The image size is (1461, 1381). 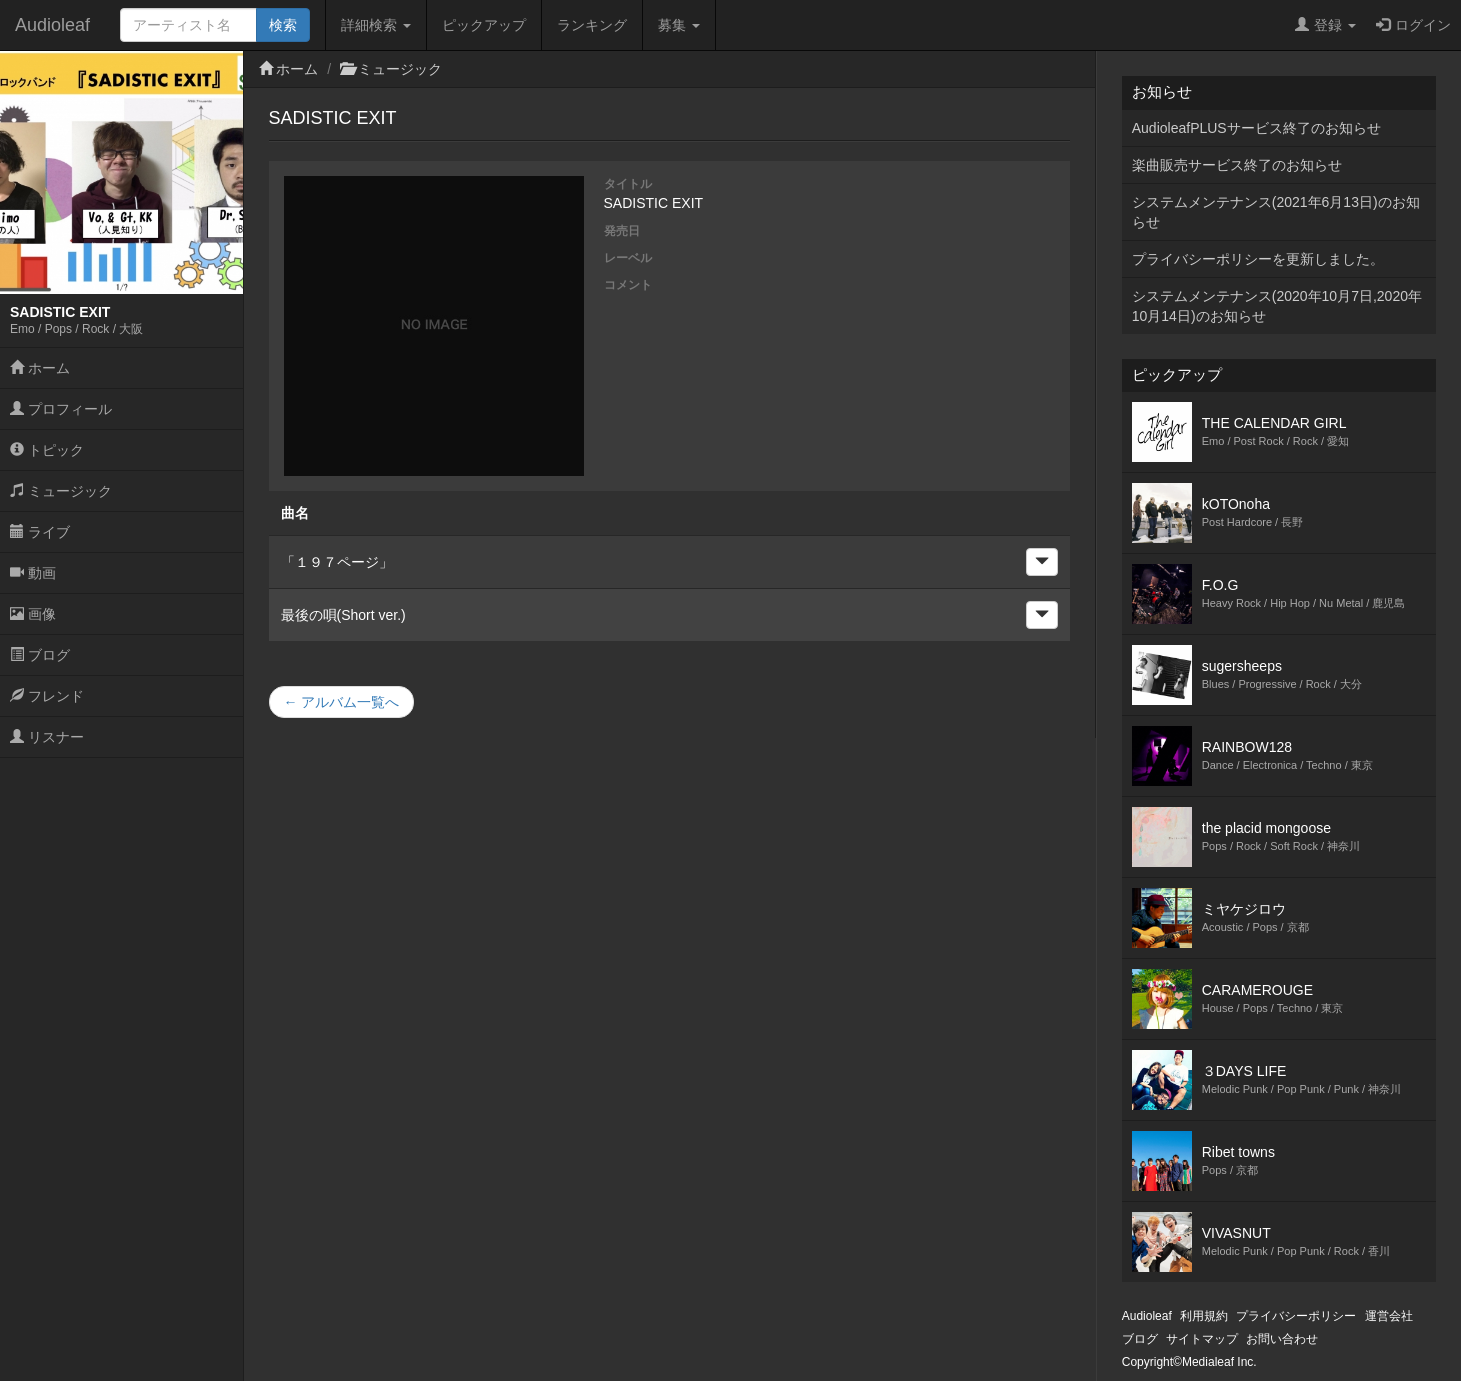 What do you see at coordinates (61, 491) in the screenshot?
I see `ミュージック` at bounding box center [61, 491].